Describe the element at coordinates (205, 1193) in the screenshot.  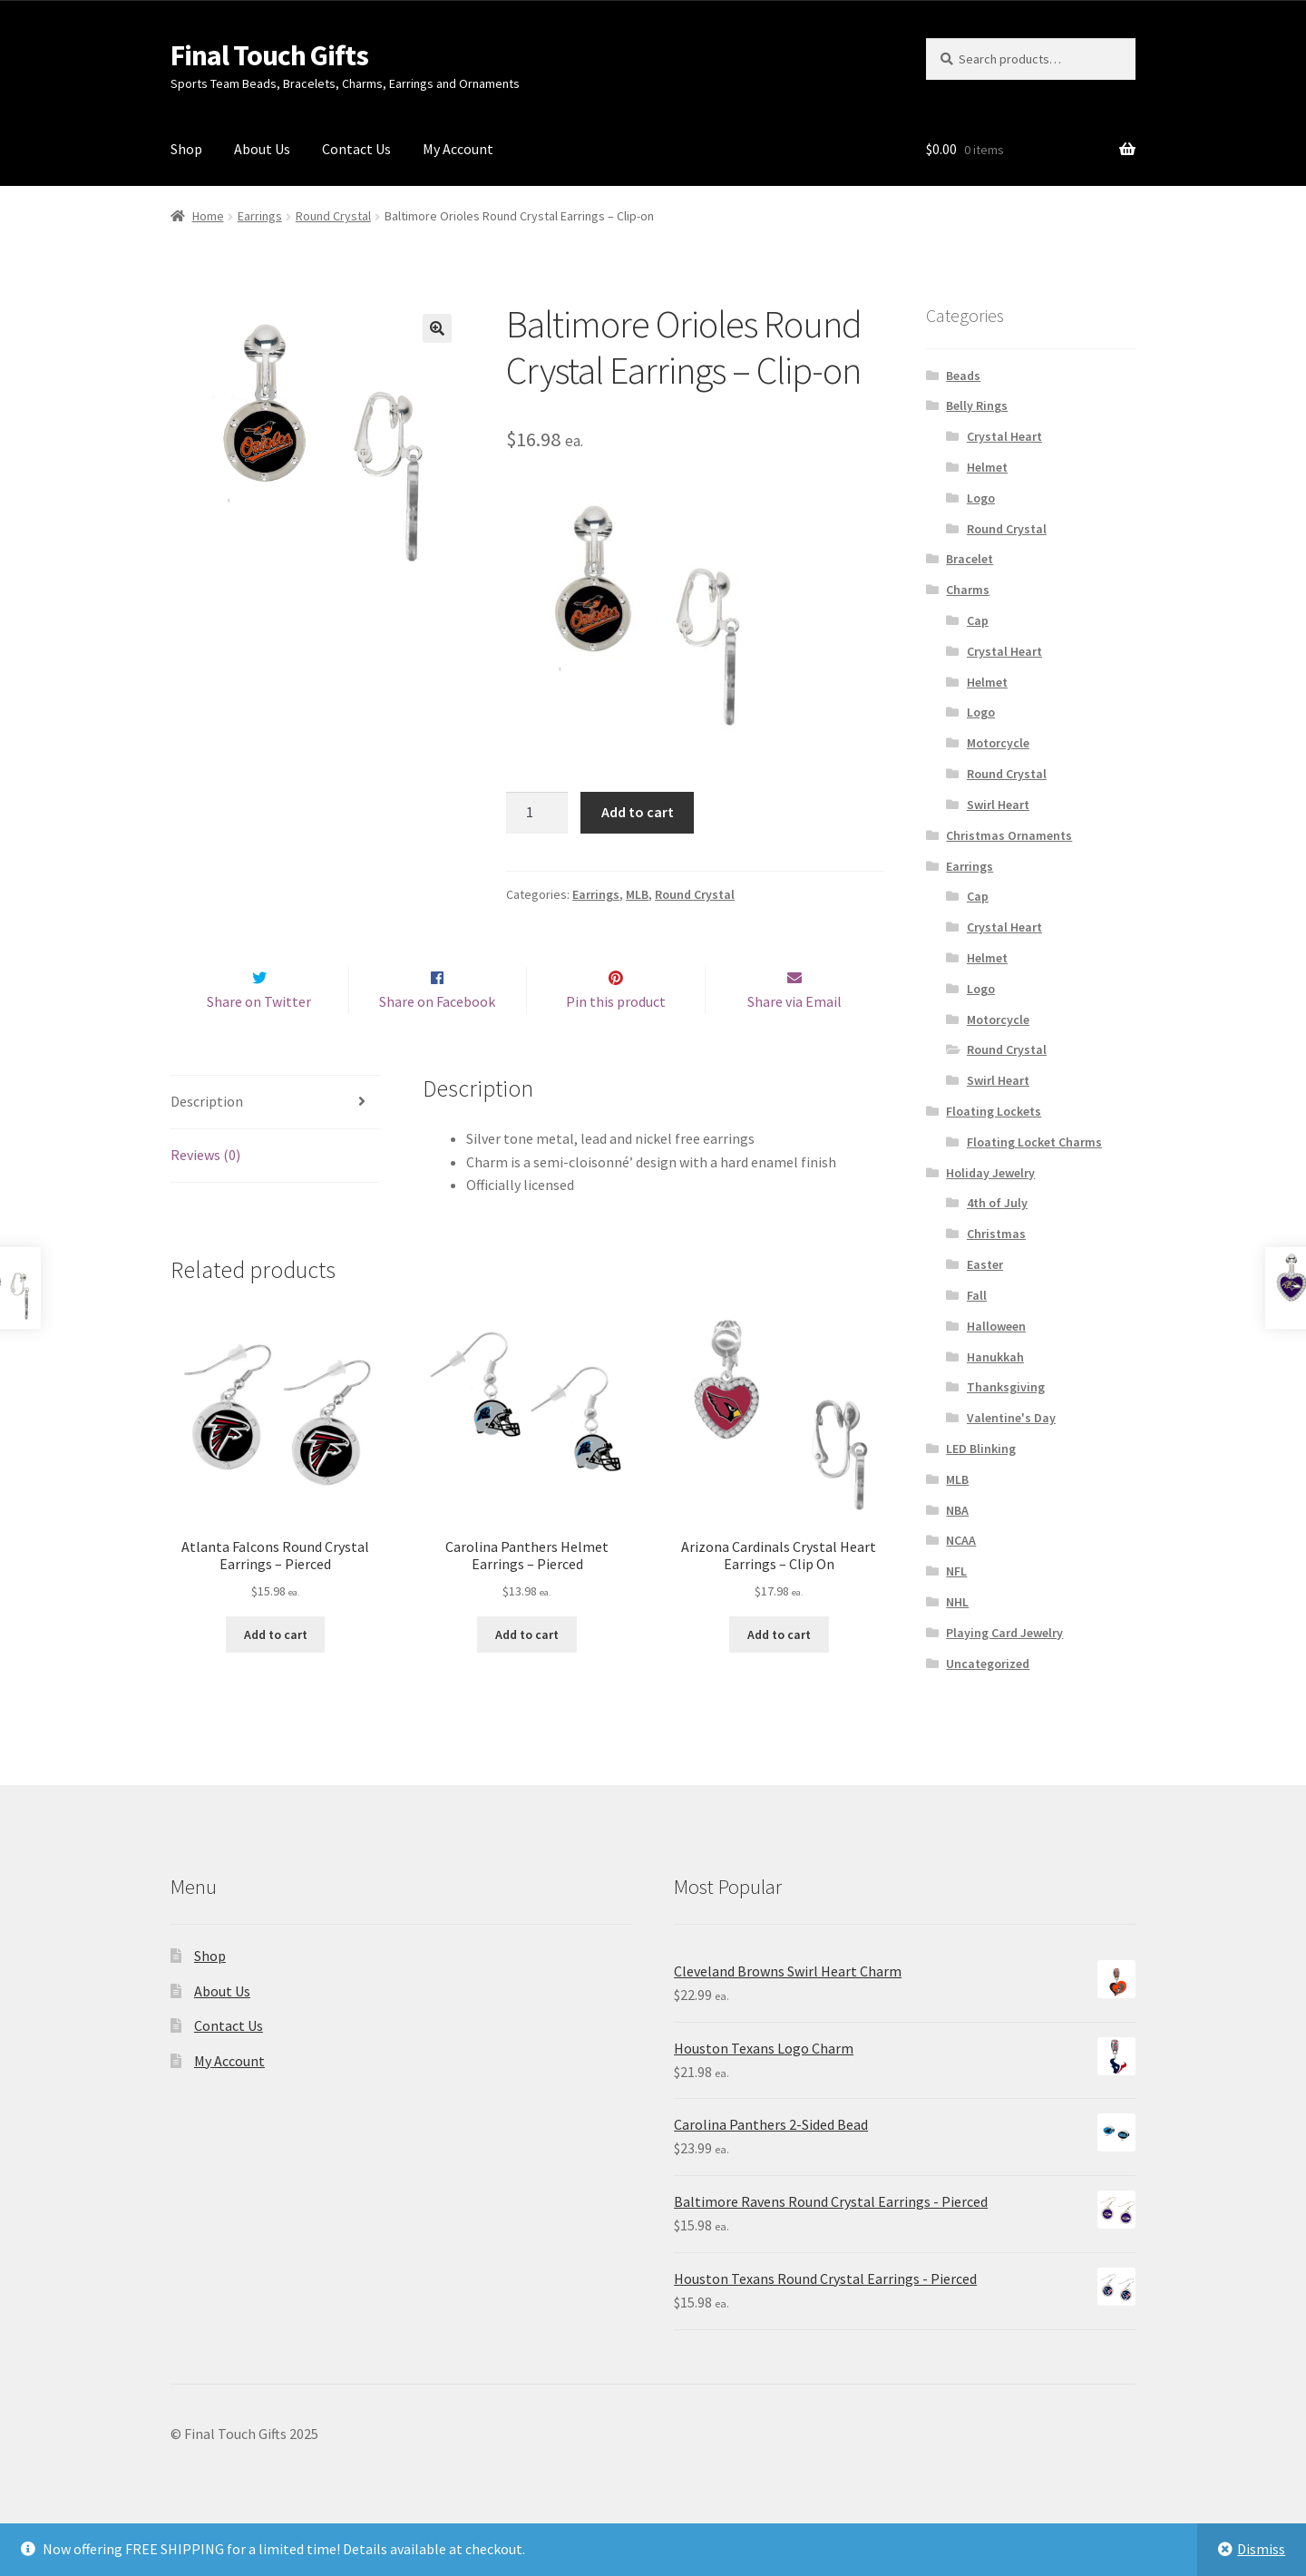
I see `Reviews (0)` at that location.